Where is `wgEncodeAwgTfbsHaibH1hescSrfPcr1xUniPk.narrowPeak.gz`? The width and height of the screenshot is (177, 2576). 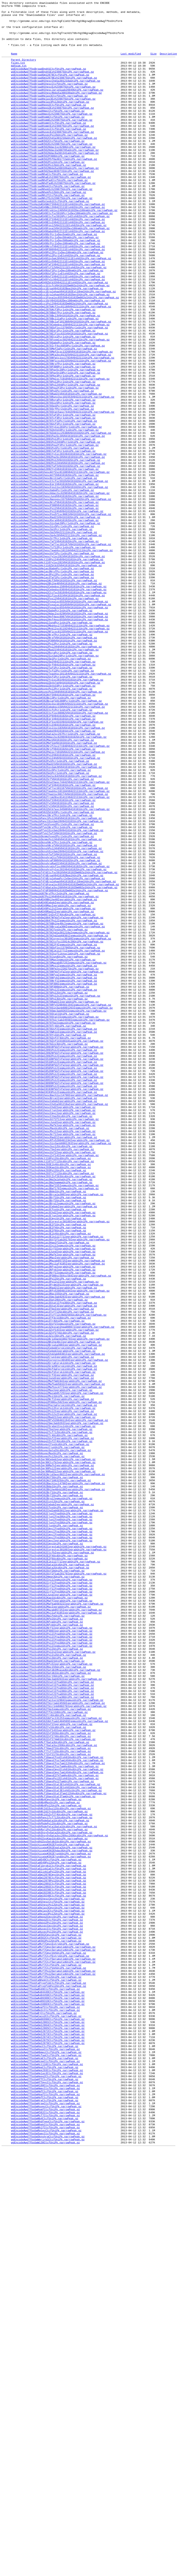
wgEncodeAwgTfbsHaibH1hescSrfPcr1xUniPk.narrowPeak.gz is located at coordinates (52, 645).